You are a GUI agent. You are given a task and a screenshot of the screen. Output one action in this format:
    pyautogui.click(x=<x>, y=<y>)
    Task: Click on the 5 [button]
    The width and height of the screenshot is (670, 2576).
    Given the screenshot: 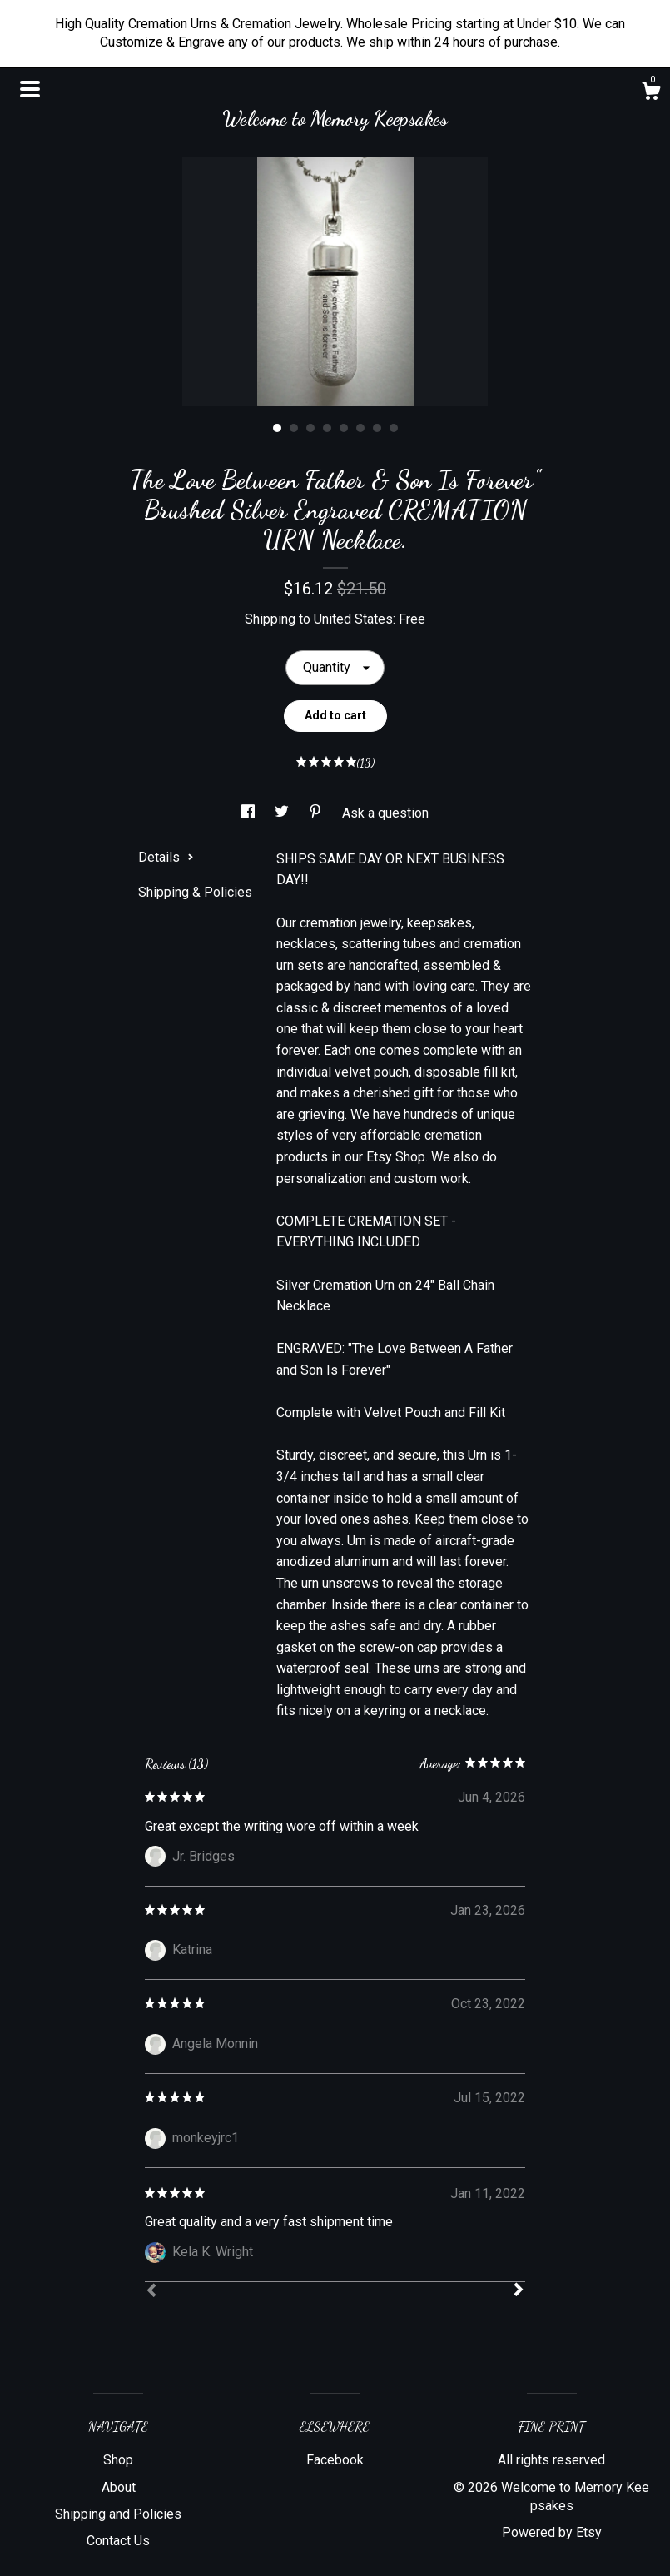 What is the action you would take?
    pyautogui.click(x=344, y=428)
    